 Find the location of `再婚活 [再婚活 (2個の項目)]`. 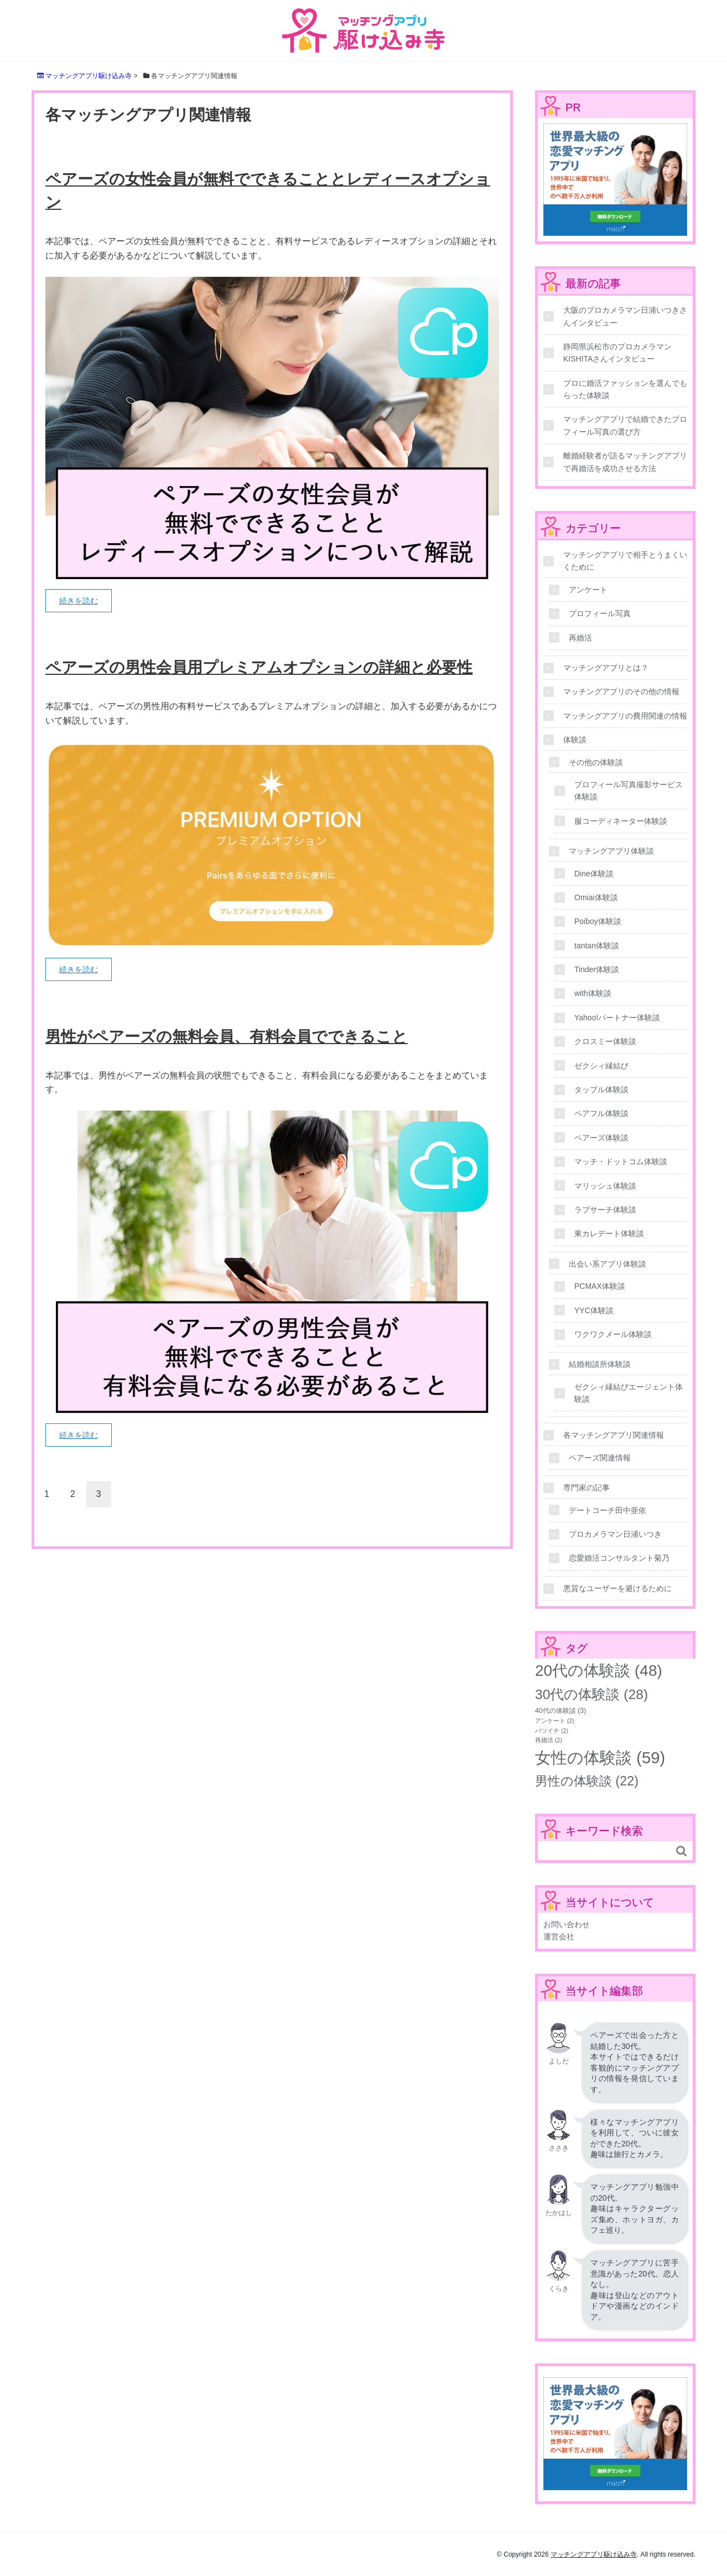

再婚活 [再婚活 (2個の項目)] is located at coordinates (548, 1740).